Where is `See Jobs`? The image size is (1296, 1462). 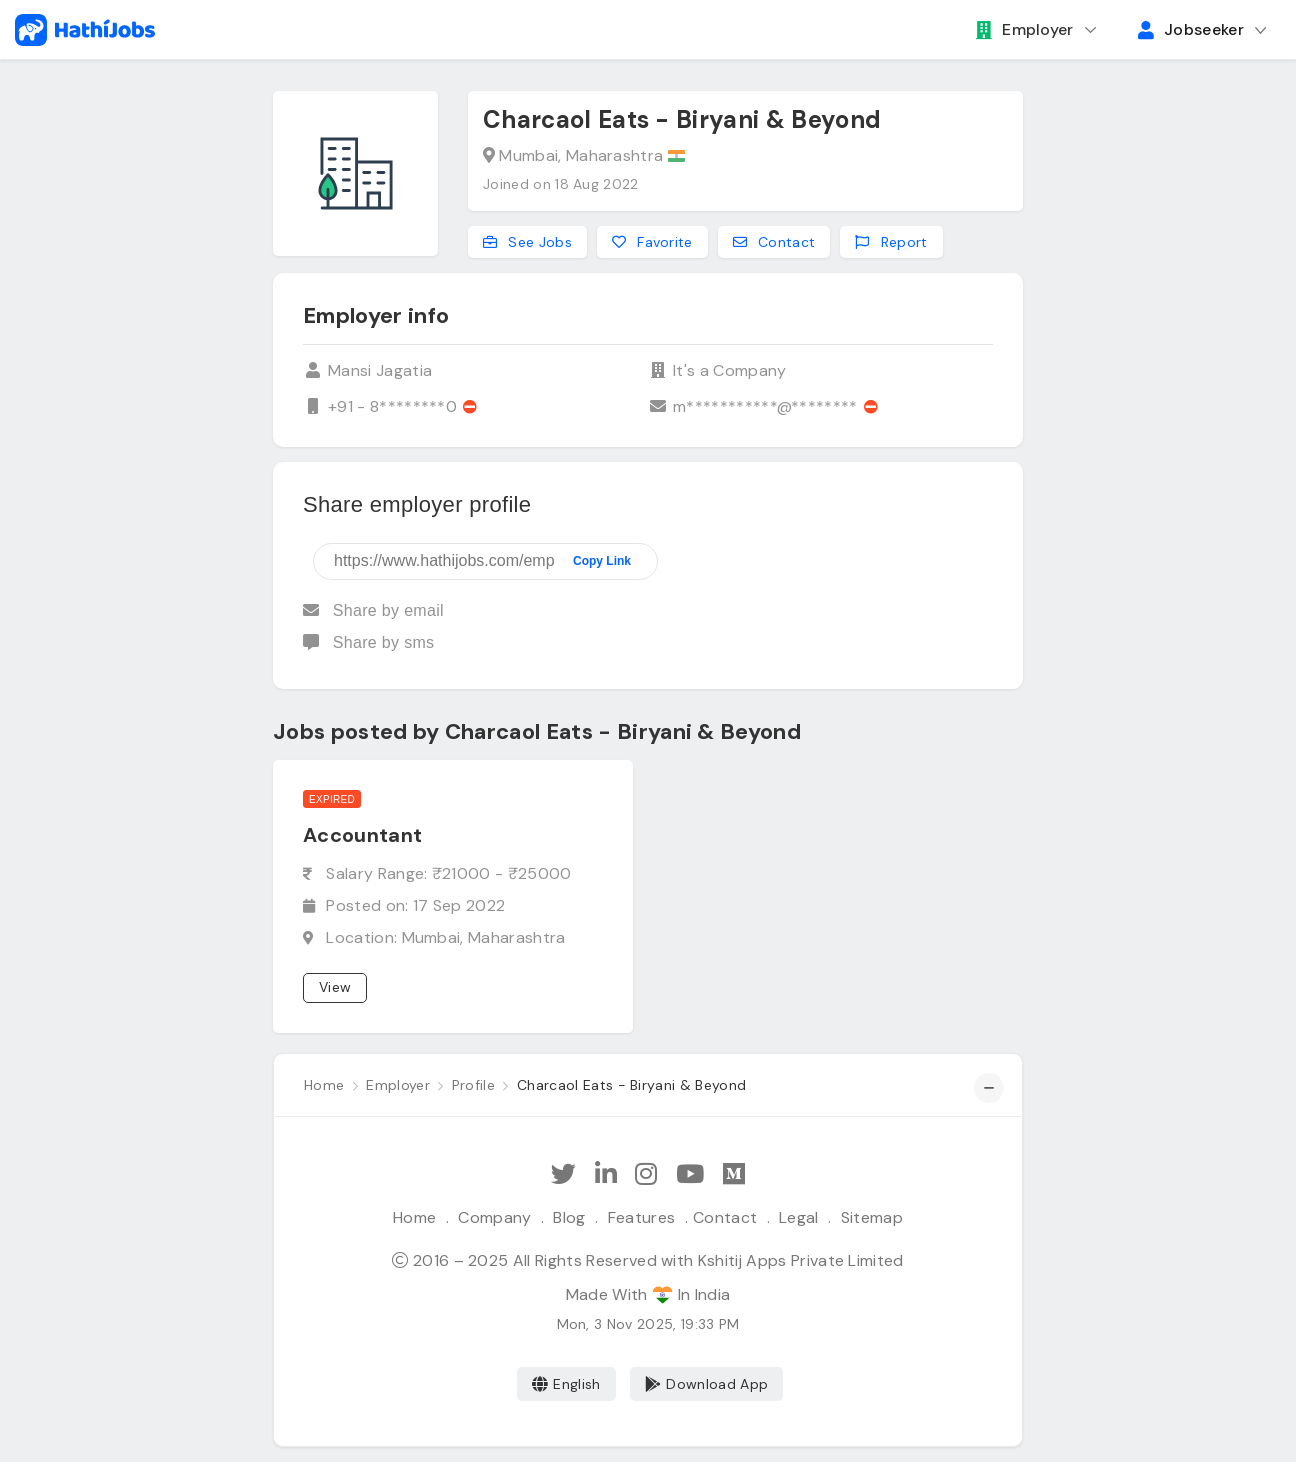 See Jobs is located at coordinates (527, 242).